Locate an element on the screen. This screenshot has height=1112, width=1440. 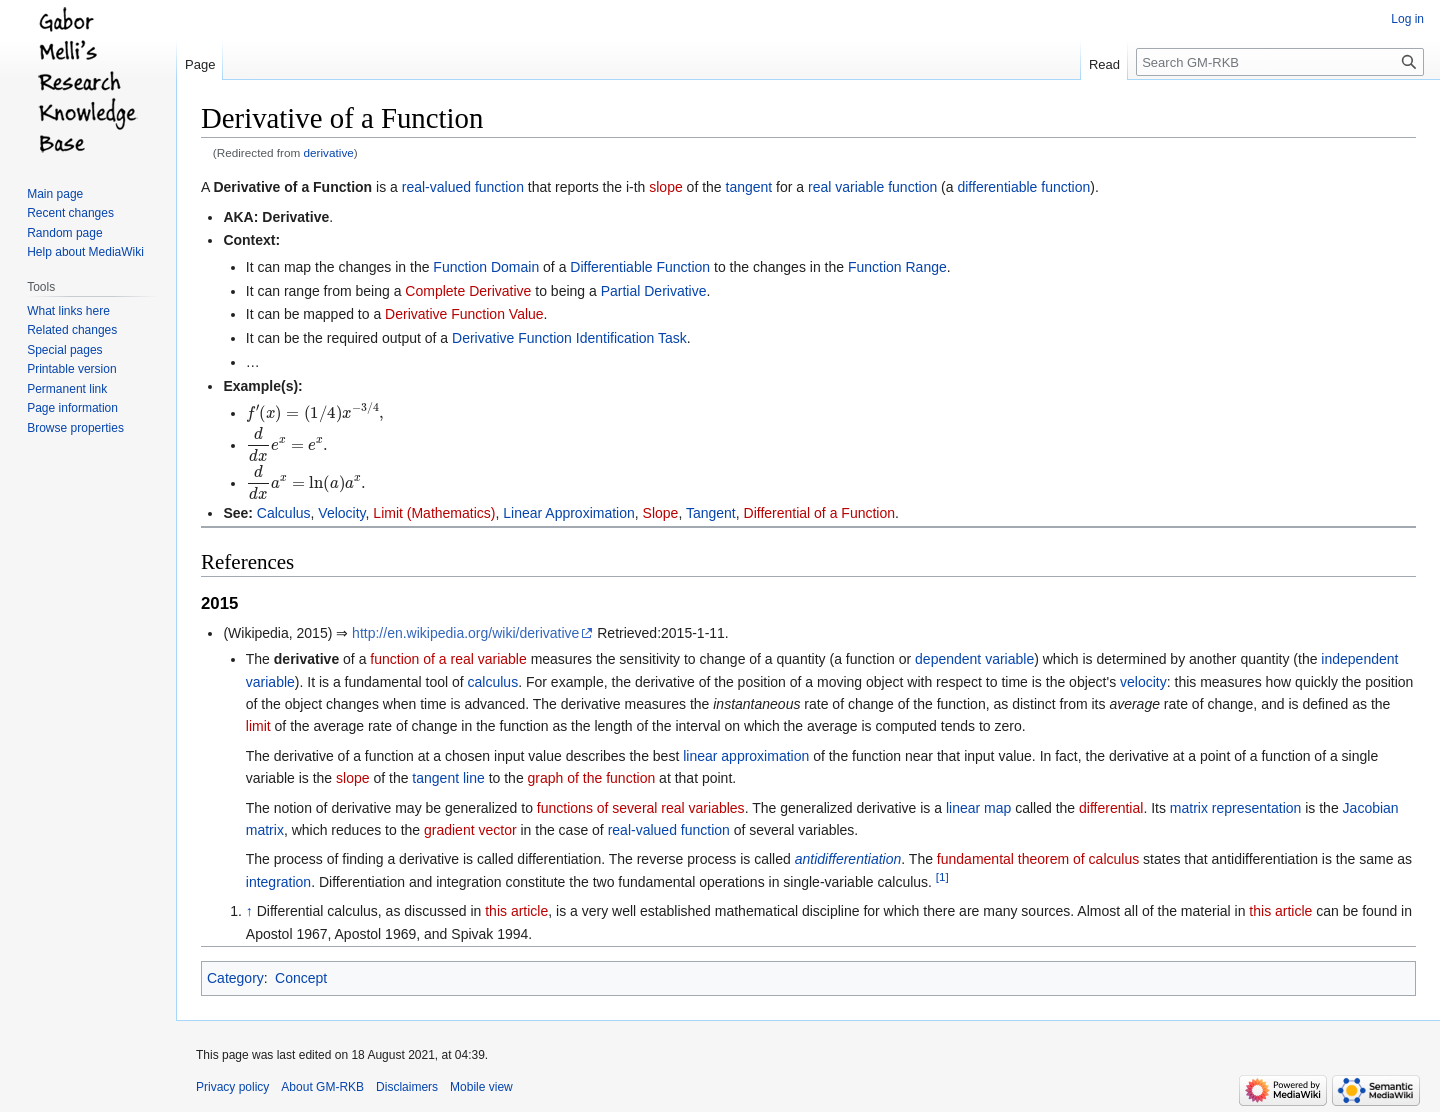
matrix representation is located at coordinates (1236, 808).